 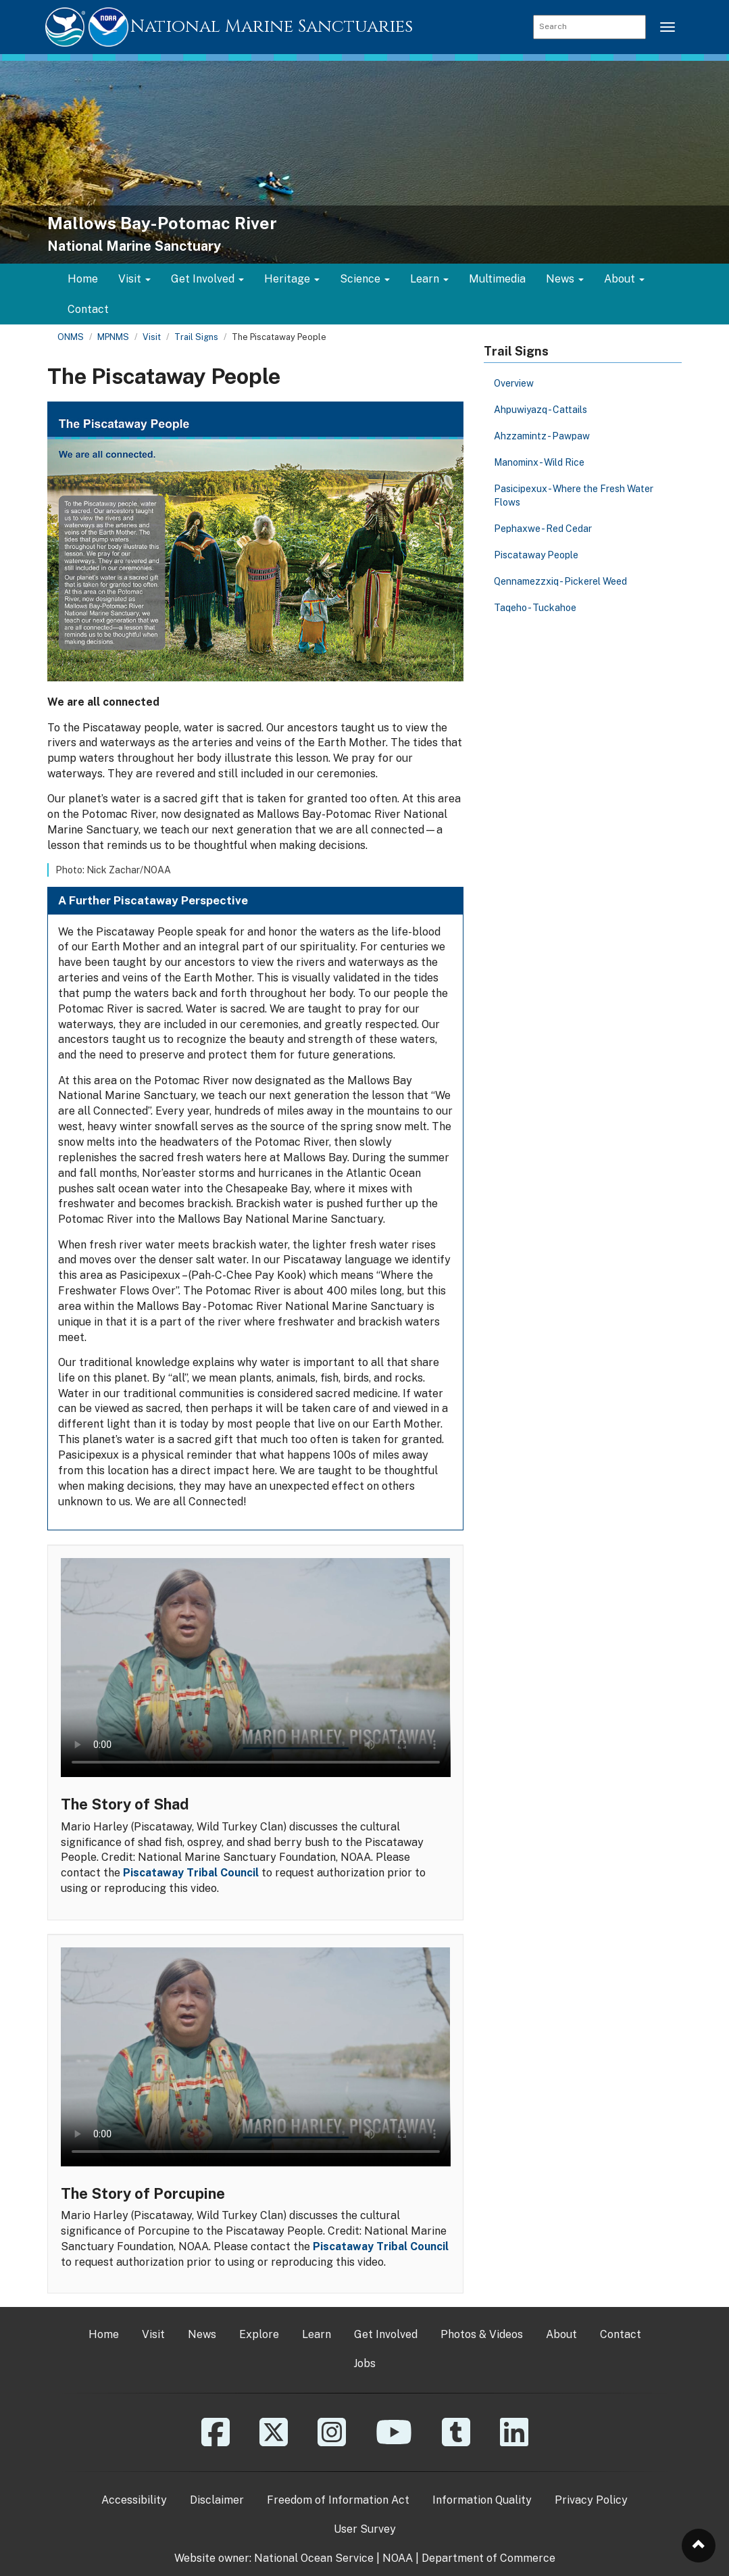 What do you see at coordinates (536, 555) in the screenshot?
I see `Piscataway People` at bounding box center [536, 555].